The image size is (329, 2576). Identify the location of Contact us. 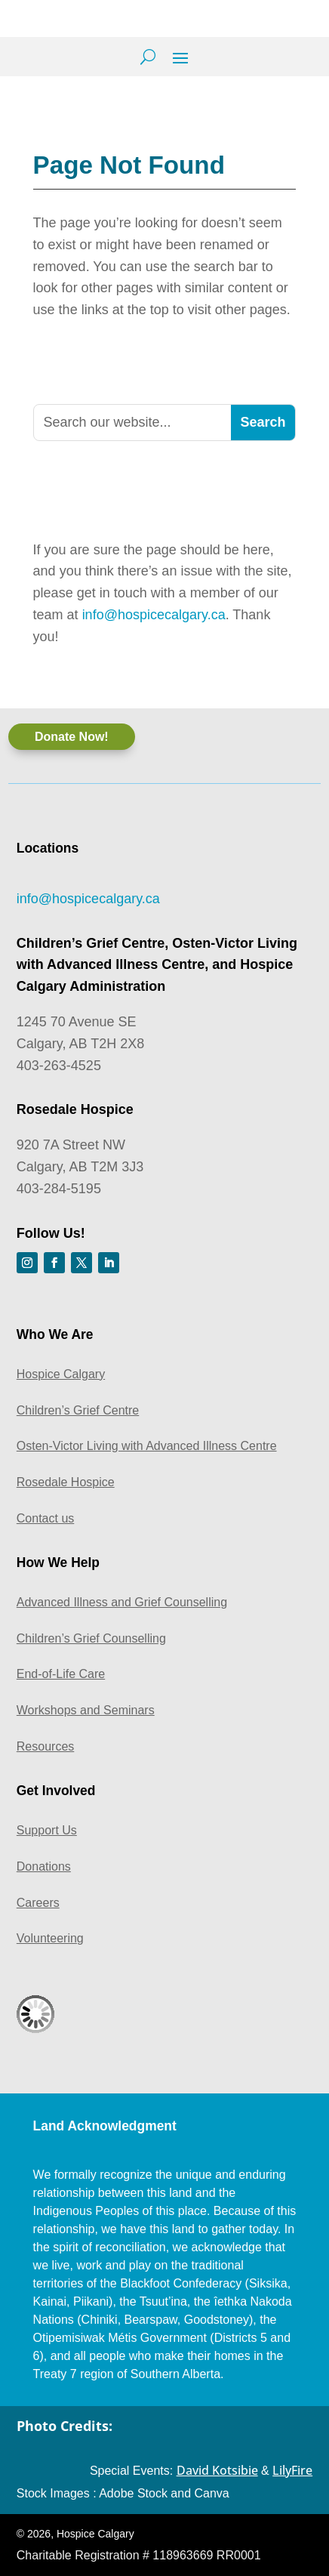
(45, 1518).